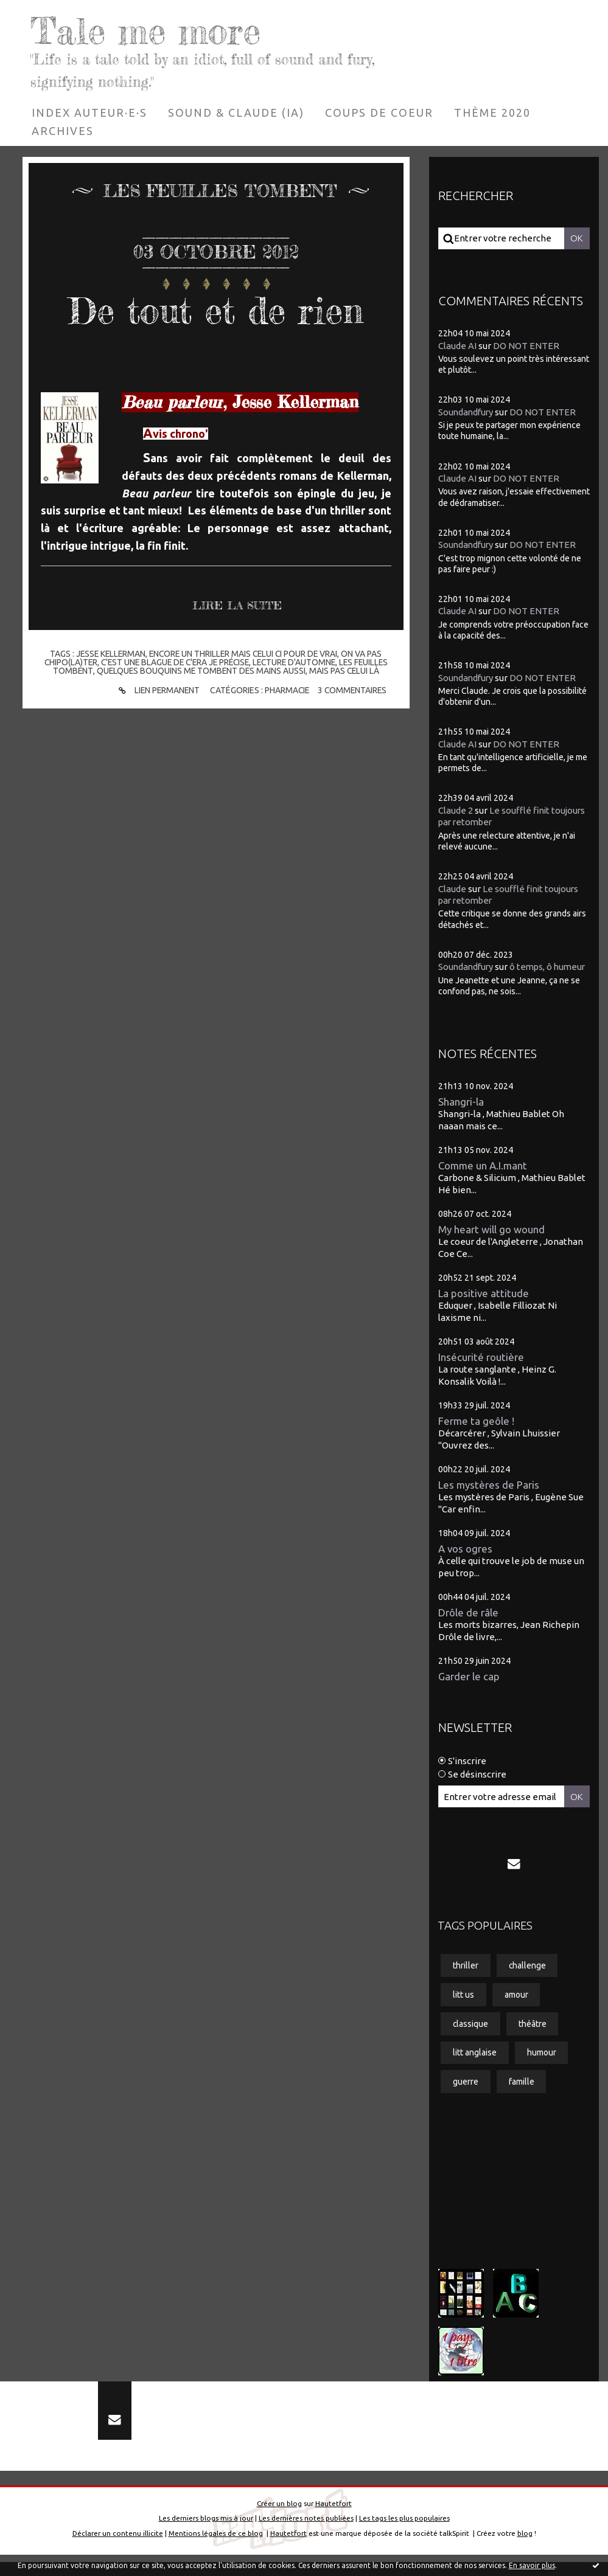 The image size is (608, 2576). What do you see at coordinates (452, 888) in the screenshot?
I see `Claude` at bounding box center [452, 888].